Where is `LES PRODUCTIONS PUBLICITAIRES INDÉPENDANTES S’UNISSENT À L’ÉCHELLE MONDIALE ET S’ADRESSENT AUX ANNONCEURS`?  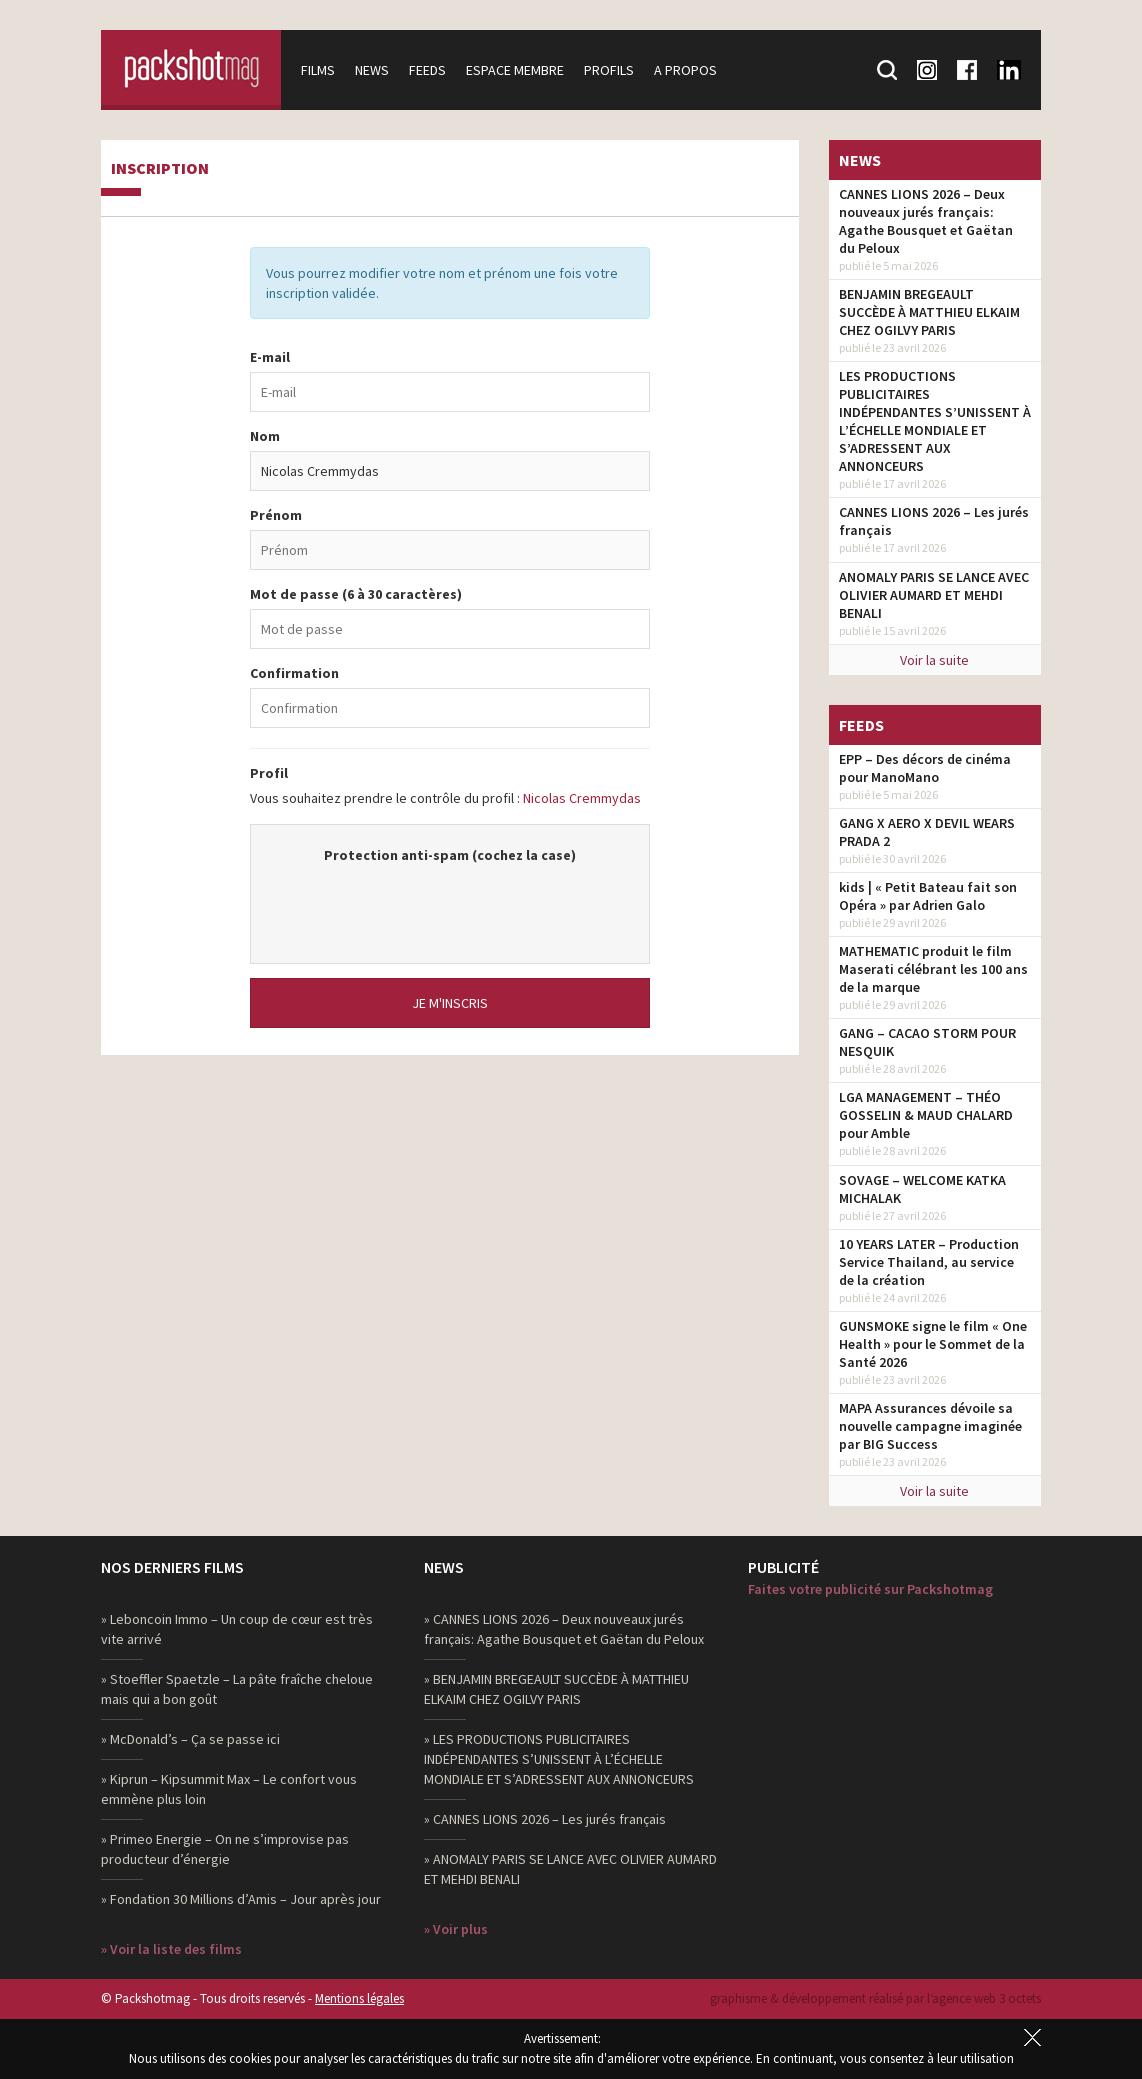
LES PRODUCTIONS PUBLICITAIRES INDÉPENDANTES S’UNISSENT À L’ÉCHELLE MONDIALE ET S’ADRESSENT AUX ANNONCEURS is located at coordinates (935, 421).